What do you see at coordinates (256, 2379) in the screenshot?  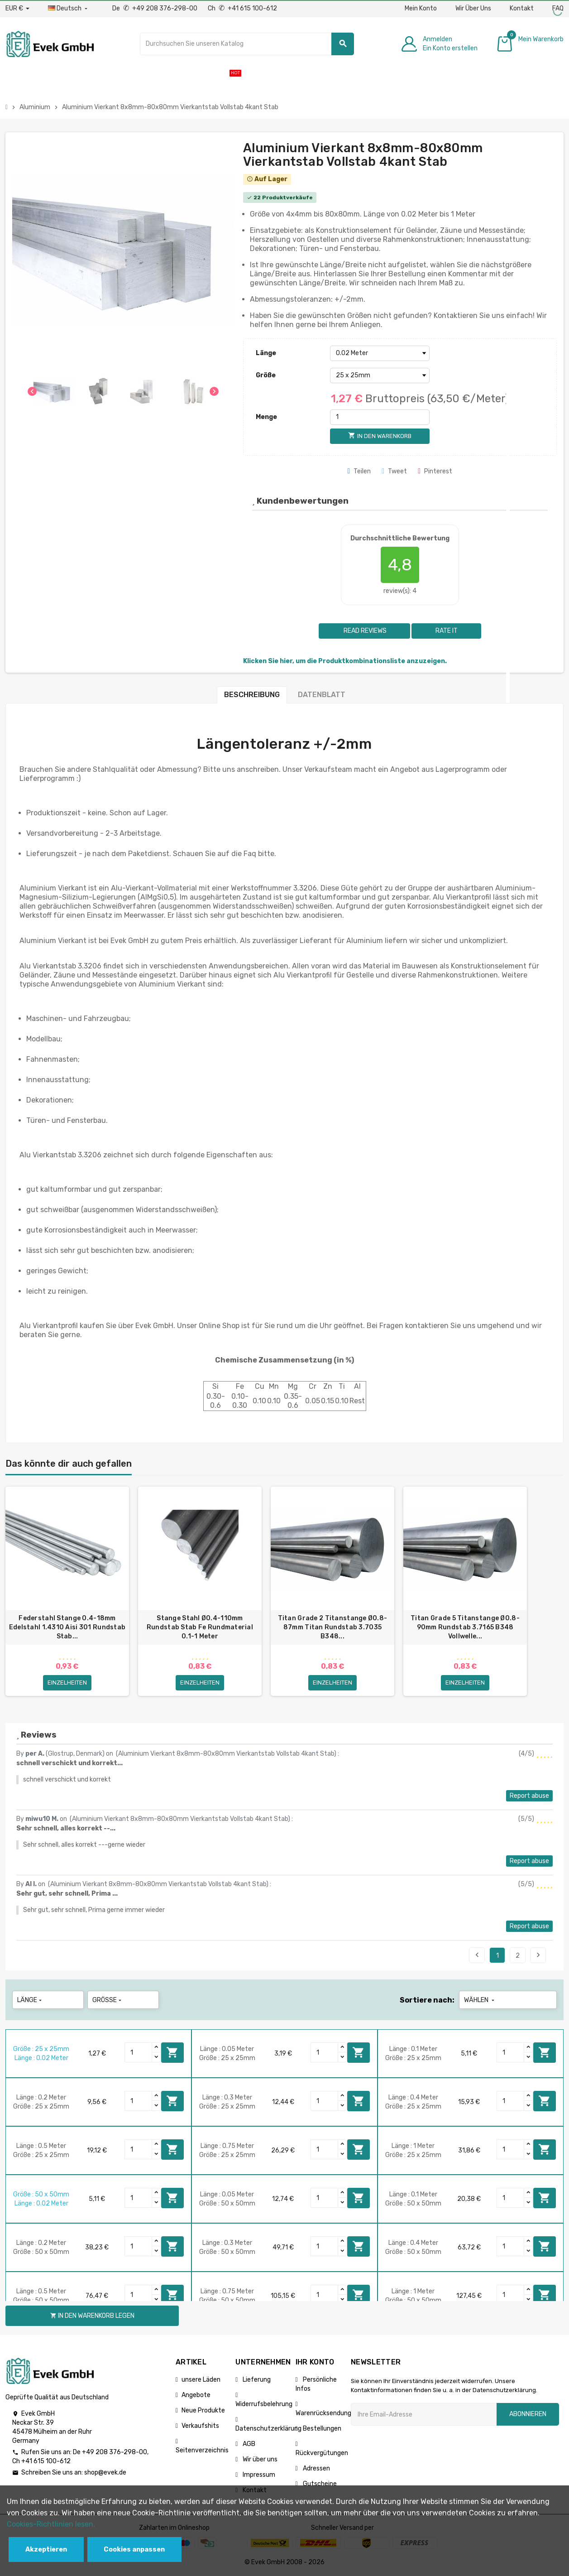 I see `Lieferung` at bounding box center [256, 2379].